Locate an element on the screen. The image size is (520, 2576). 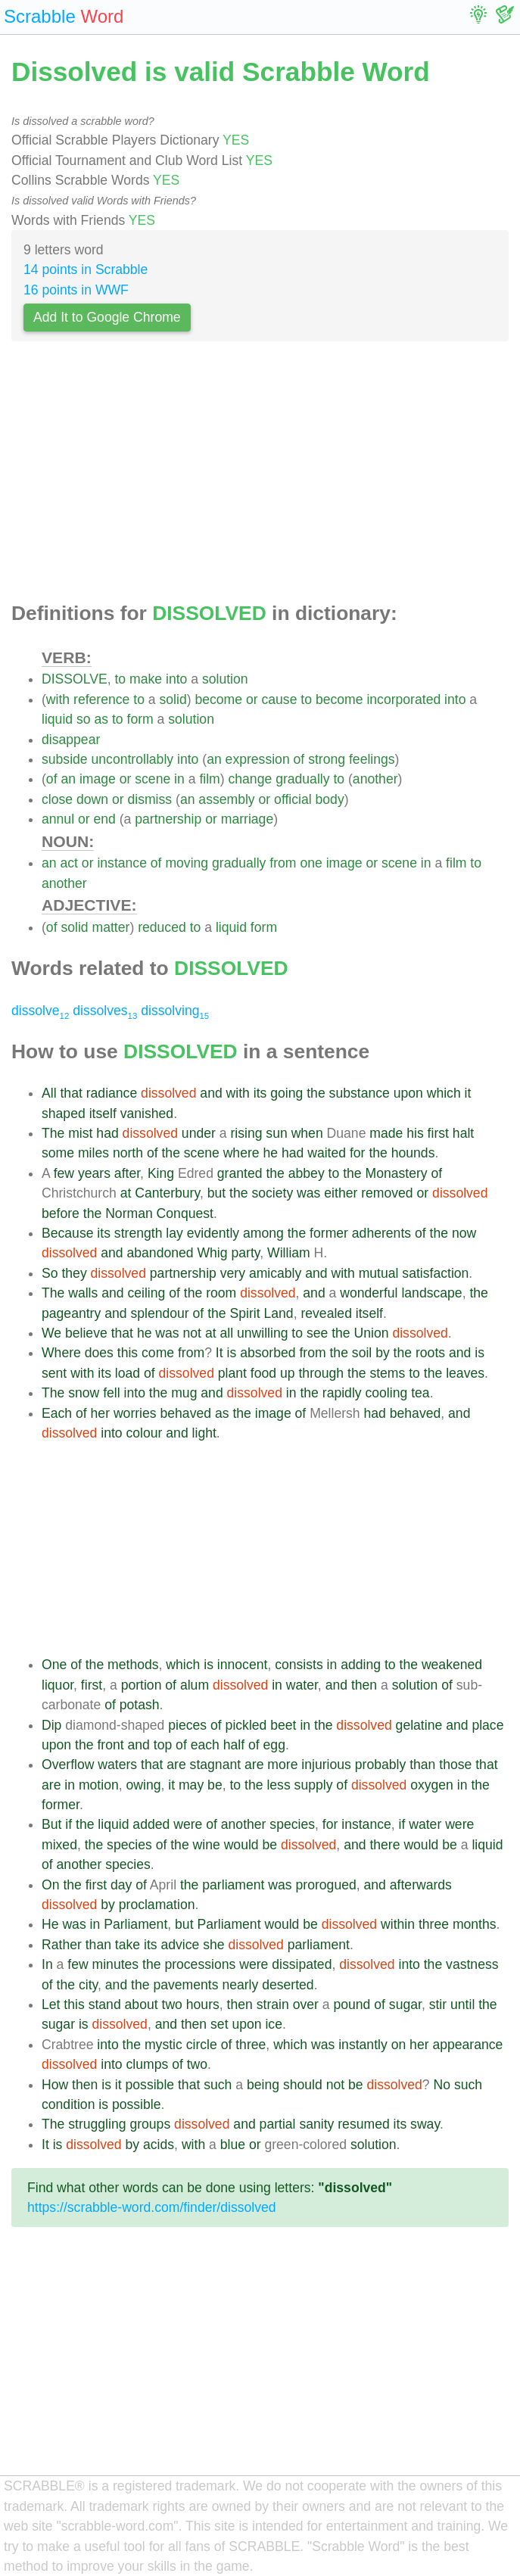
disappear is located at coordinates (71, 739).